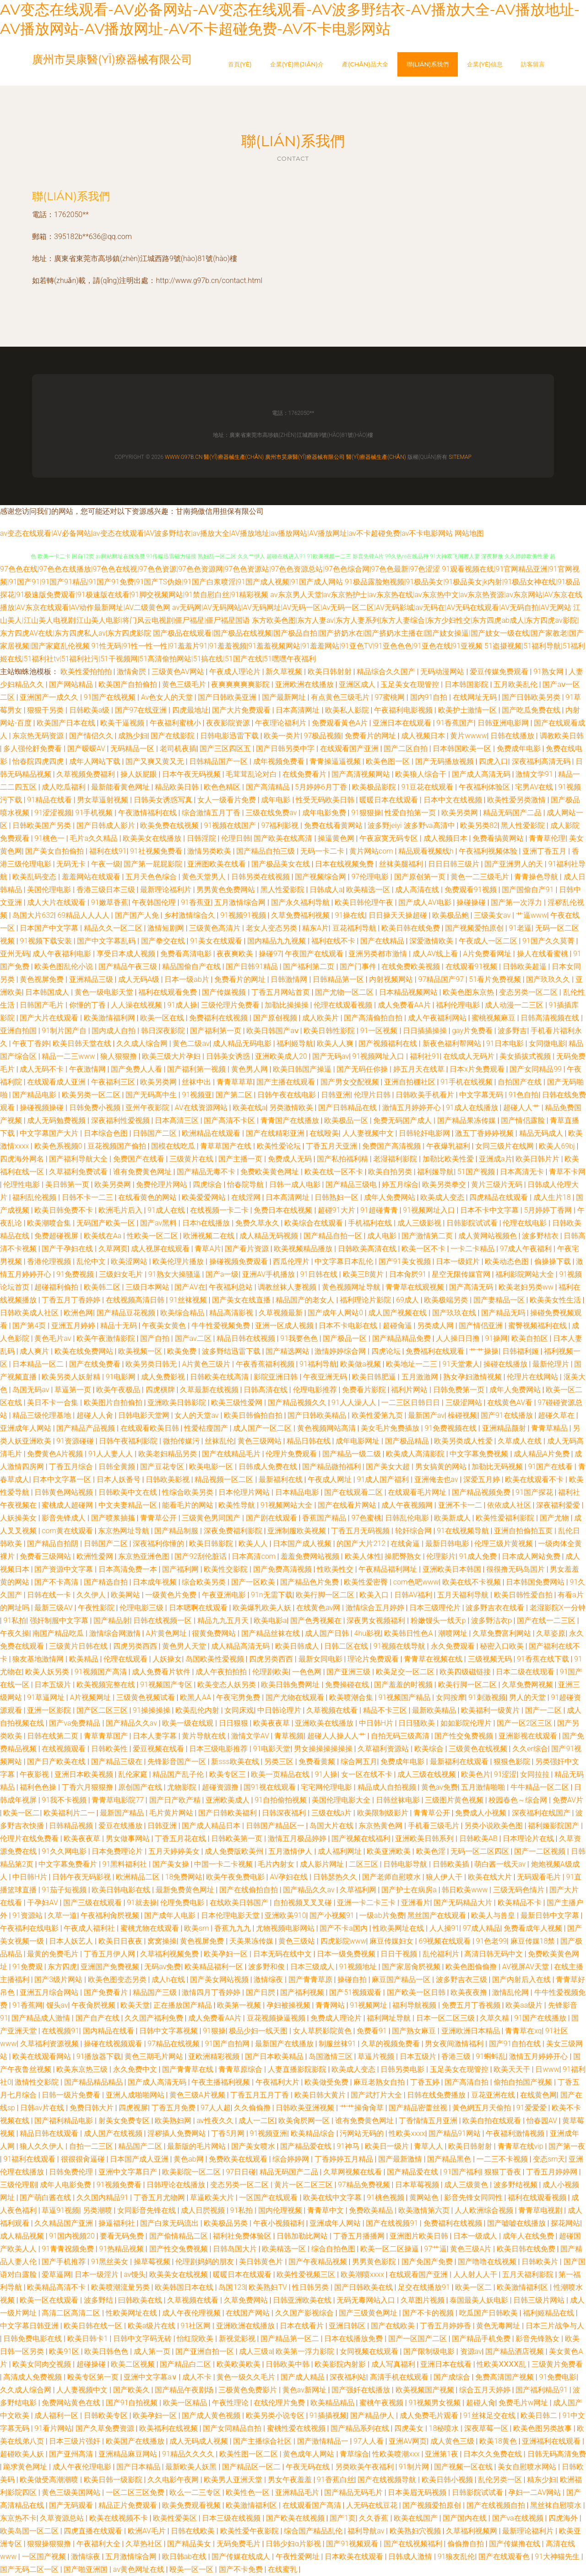 This screenshot has width=586, height=2576. I want to click on 最黄的免费毛片, so click(53, 1954).